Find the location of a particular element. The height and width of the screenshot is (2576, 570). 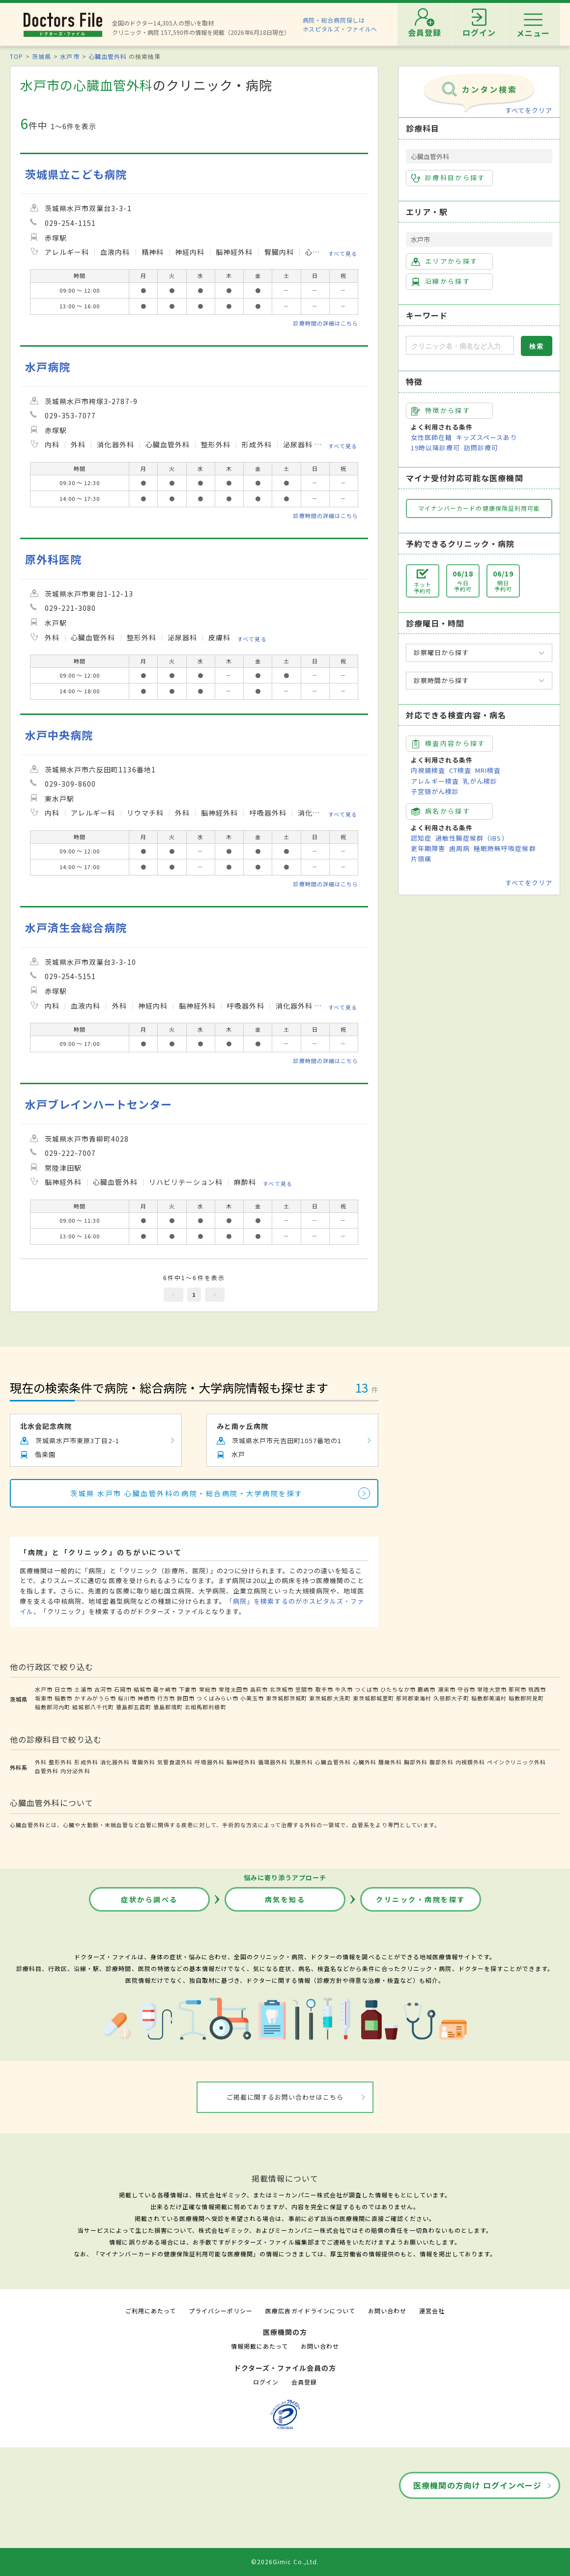

稲敷市 is located at coordinates (63, 1698).